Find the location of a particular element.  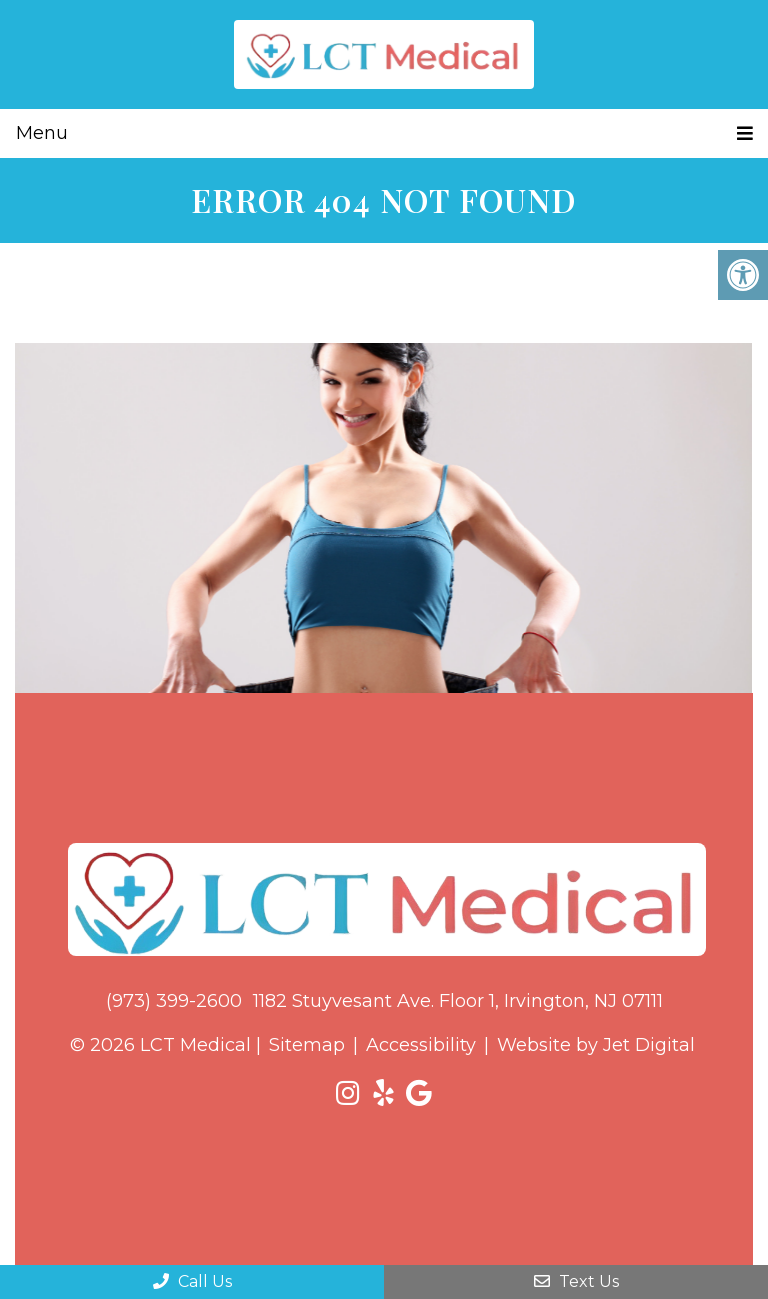

1182 Stuyvesant Ave. Floor 1, Irvington, NJ 07111 is located at coordinates (458, 1001).